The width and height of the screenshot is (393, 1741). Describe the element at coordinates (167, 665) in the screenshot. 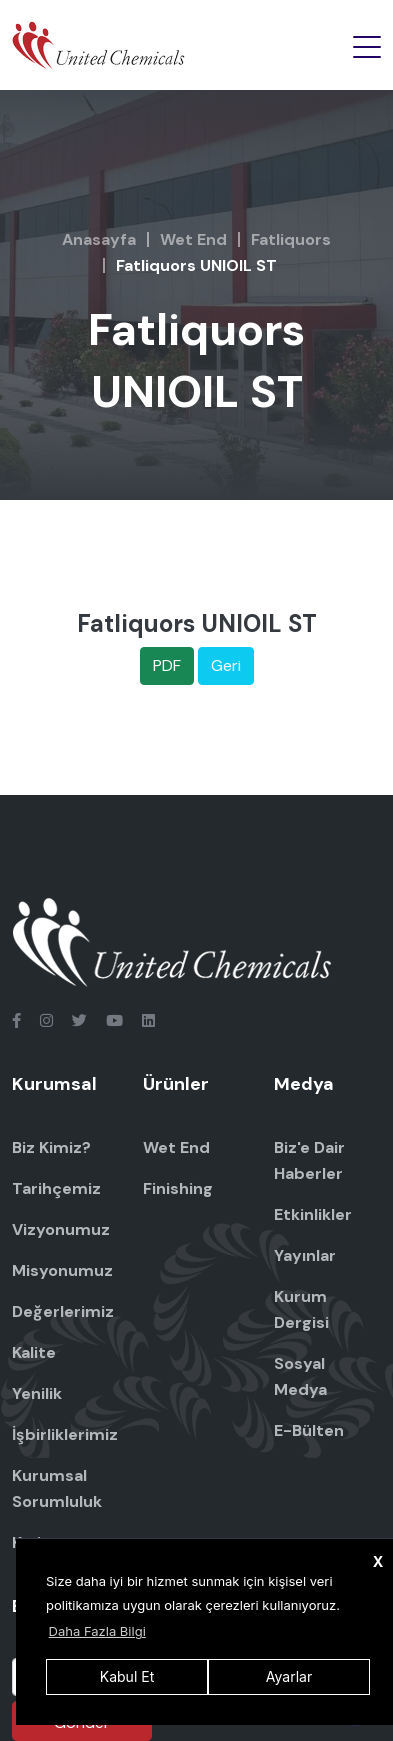

I see `PDF` at that location.